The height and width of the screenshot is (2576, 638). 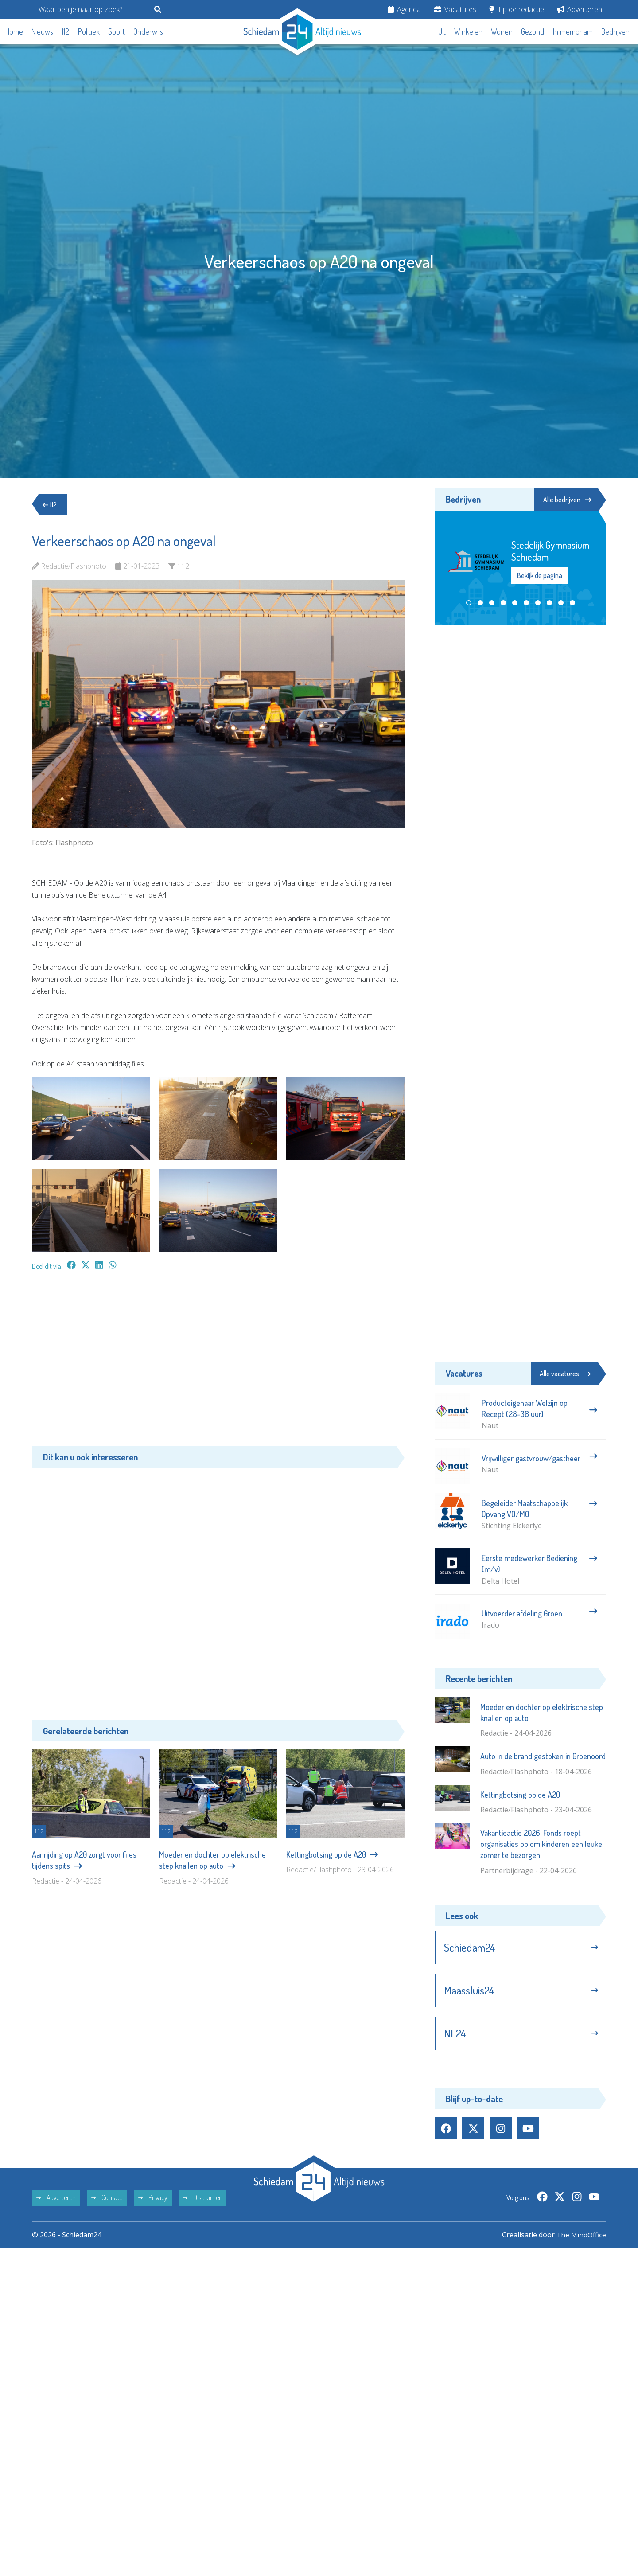 What do you see at coordinates (116, 31) in the screenshot?
I see `Sport` at bounding box center [116, 31].